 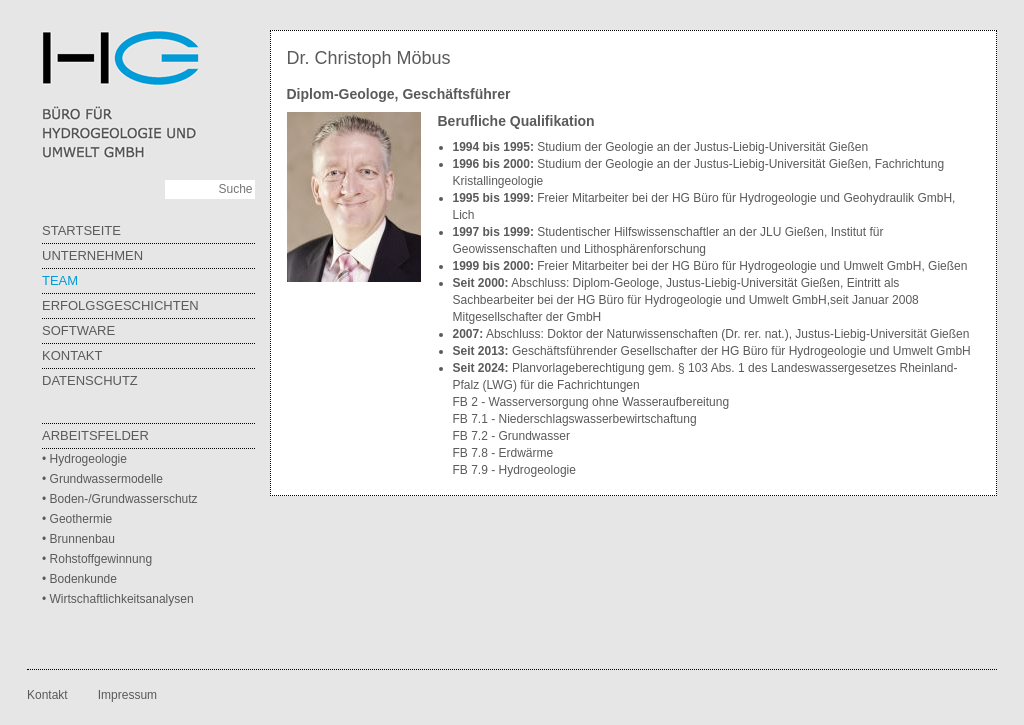 I want to click on Hydrogeologie, so click(x=88, y=459).